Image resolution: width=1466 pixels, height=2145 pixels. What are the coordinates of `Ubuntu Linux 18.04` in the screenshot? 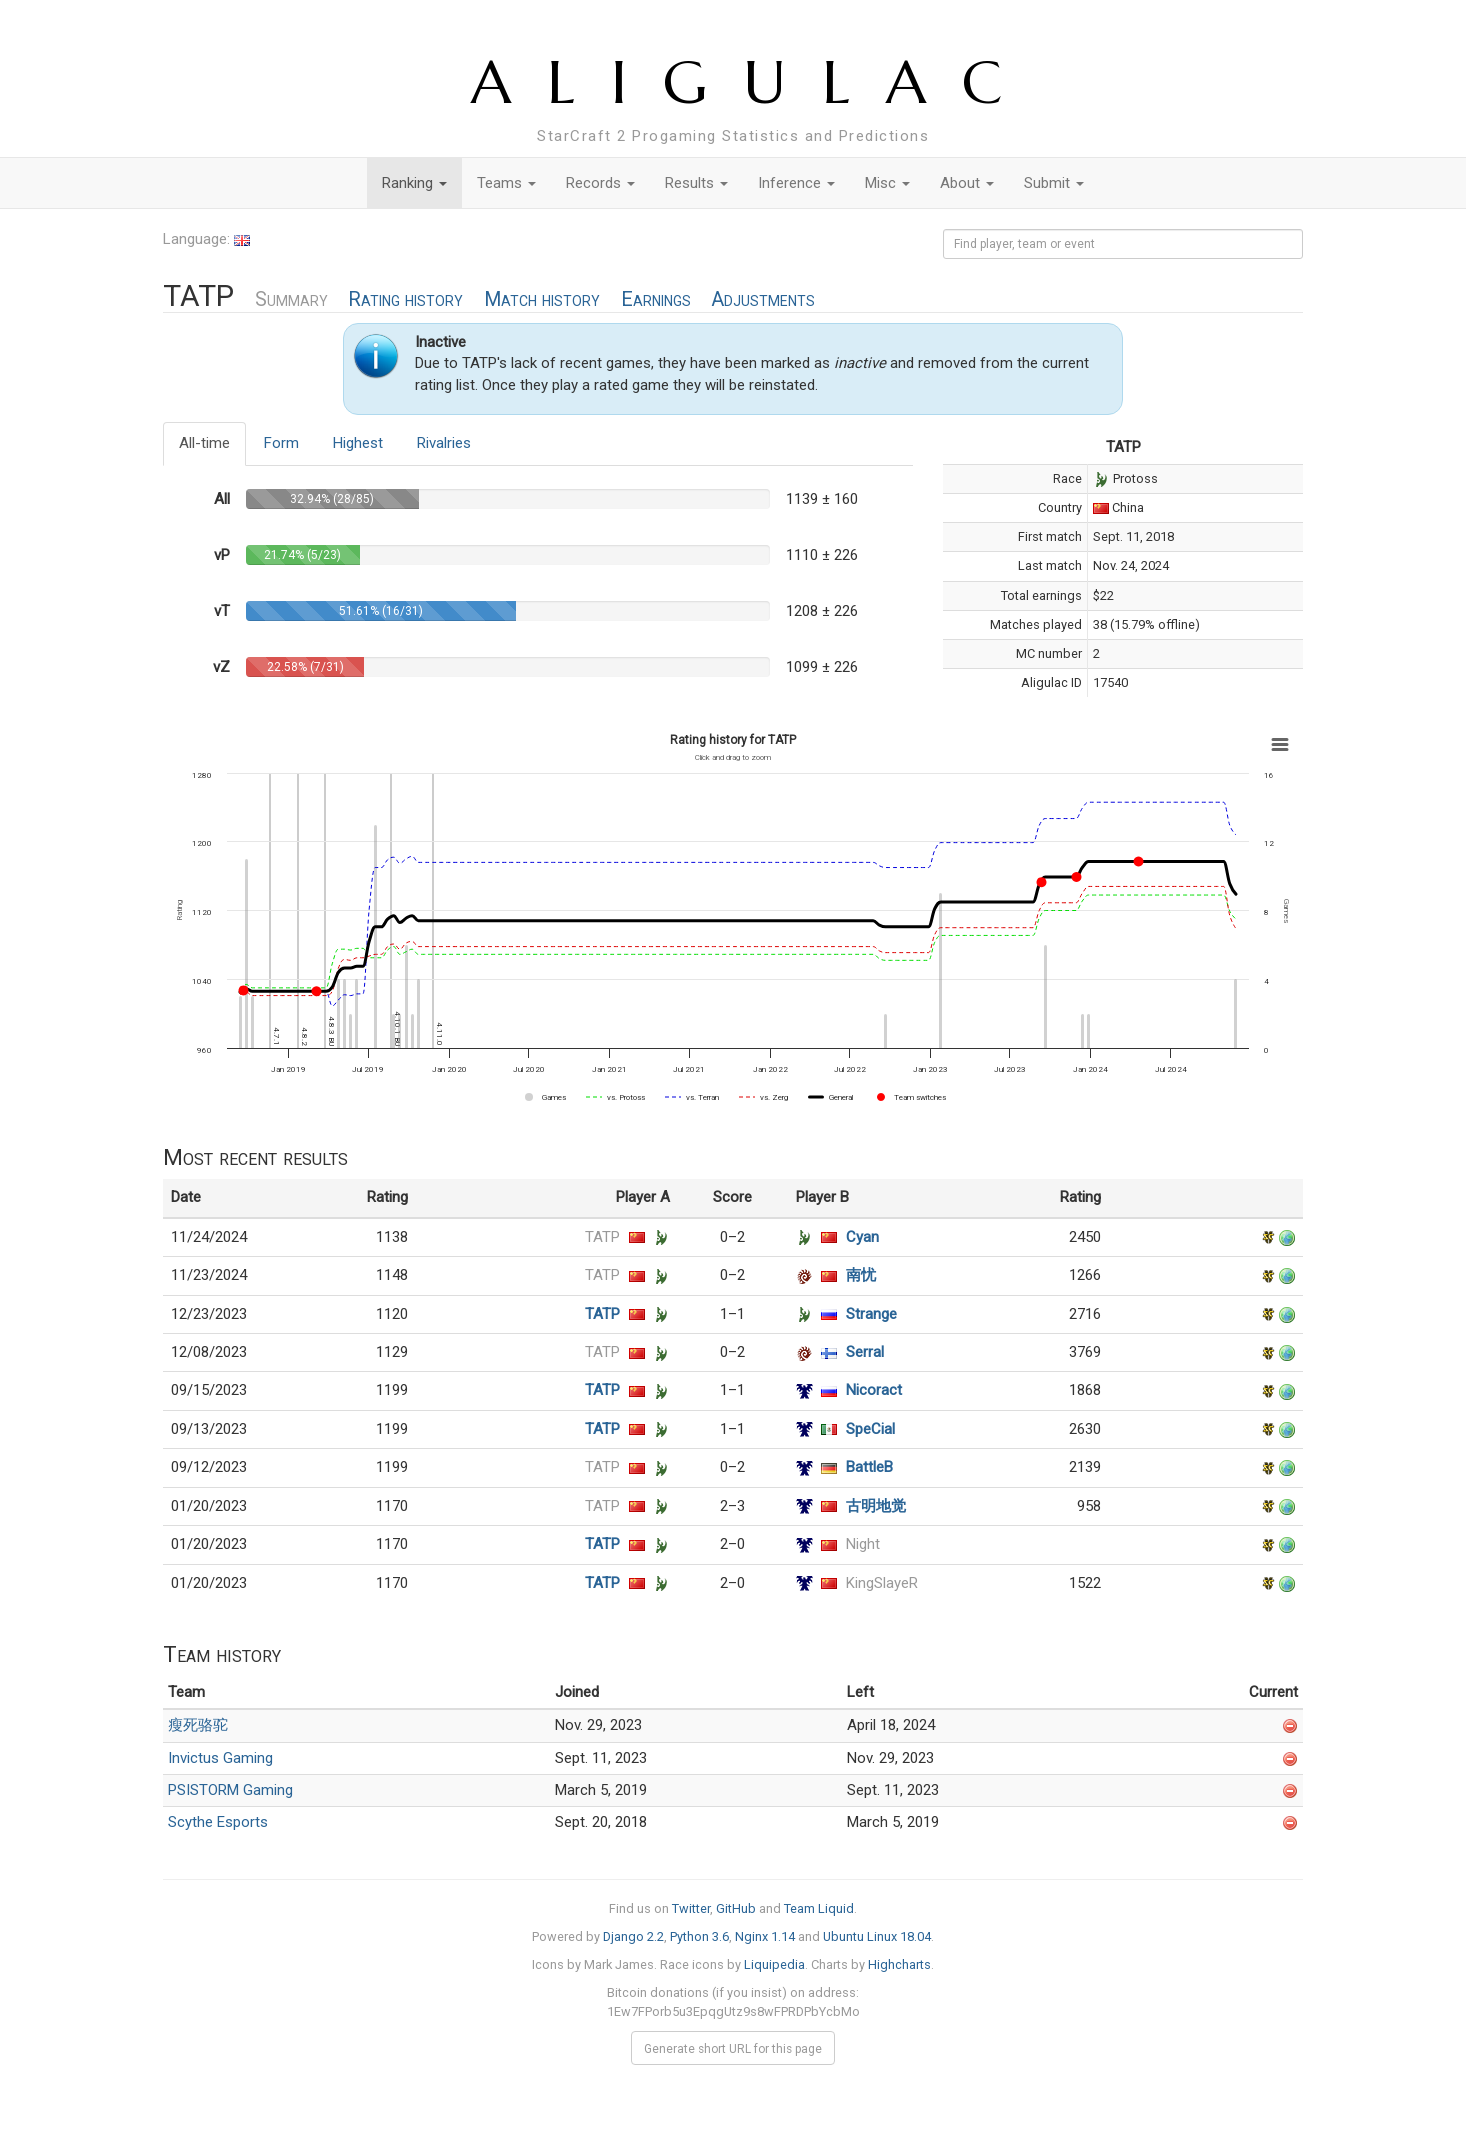 It's located at (877, 1936).